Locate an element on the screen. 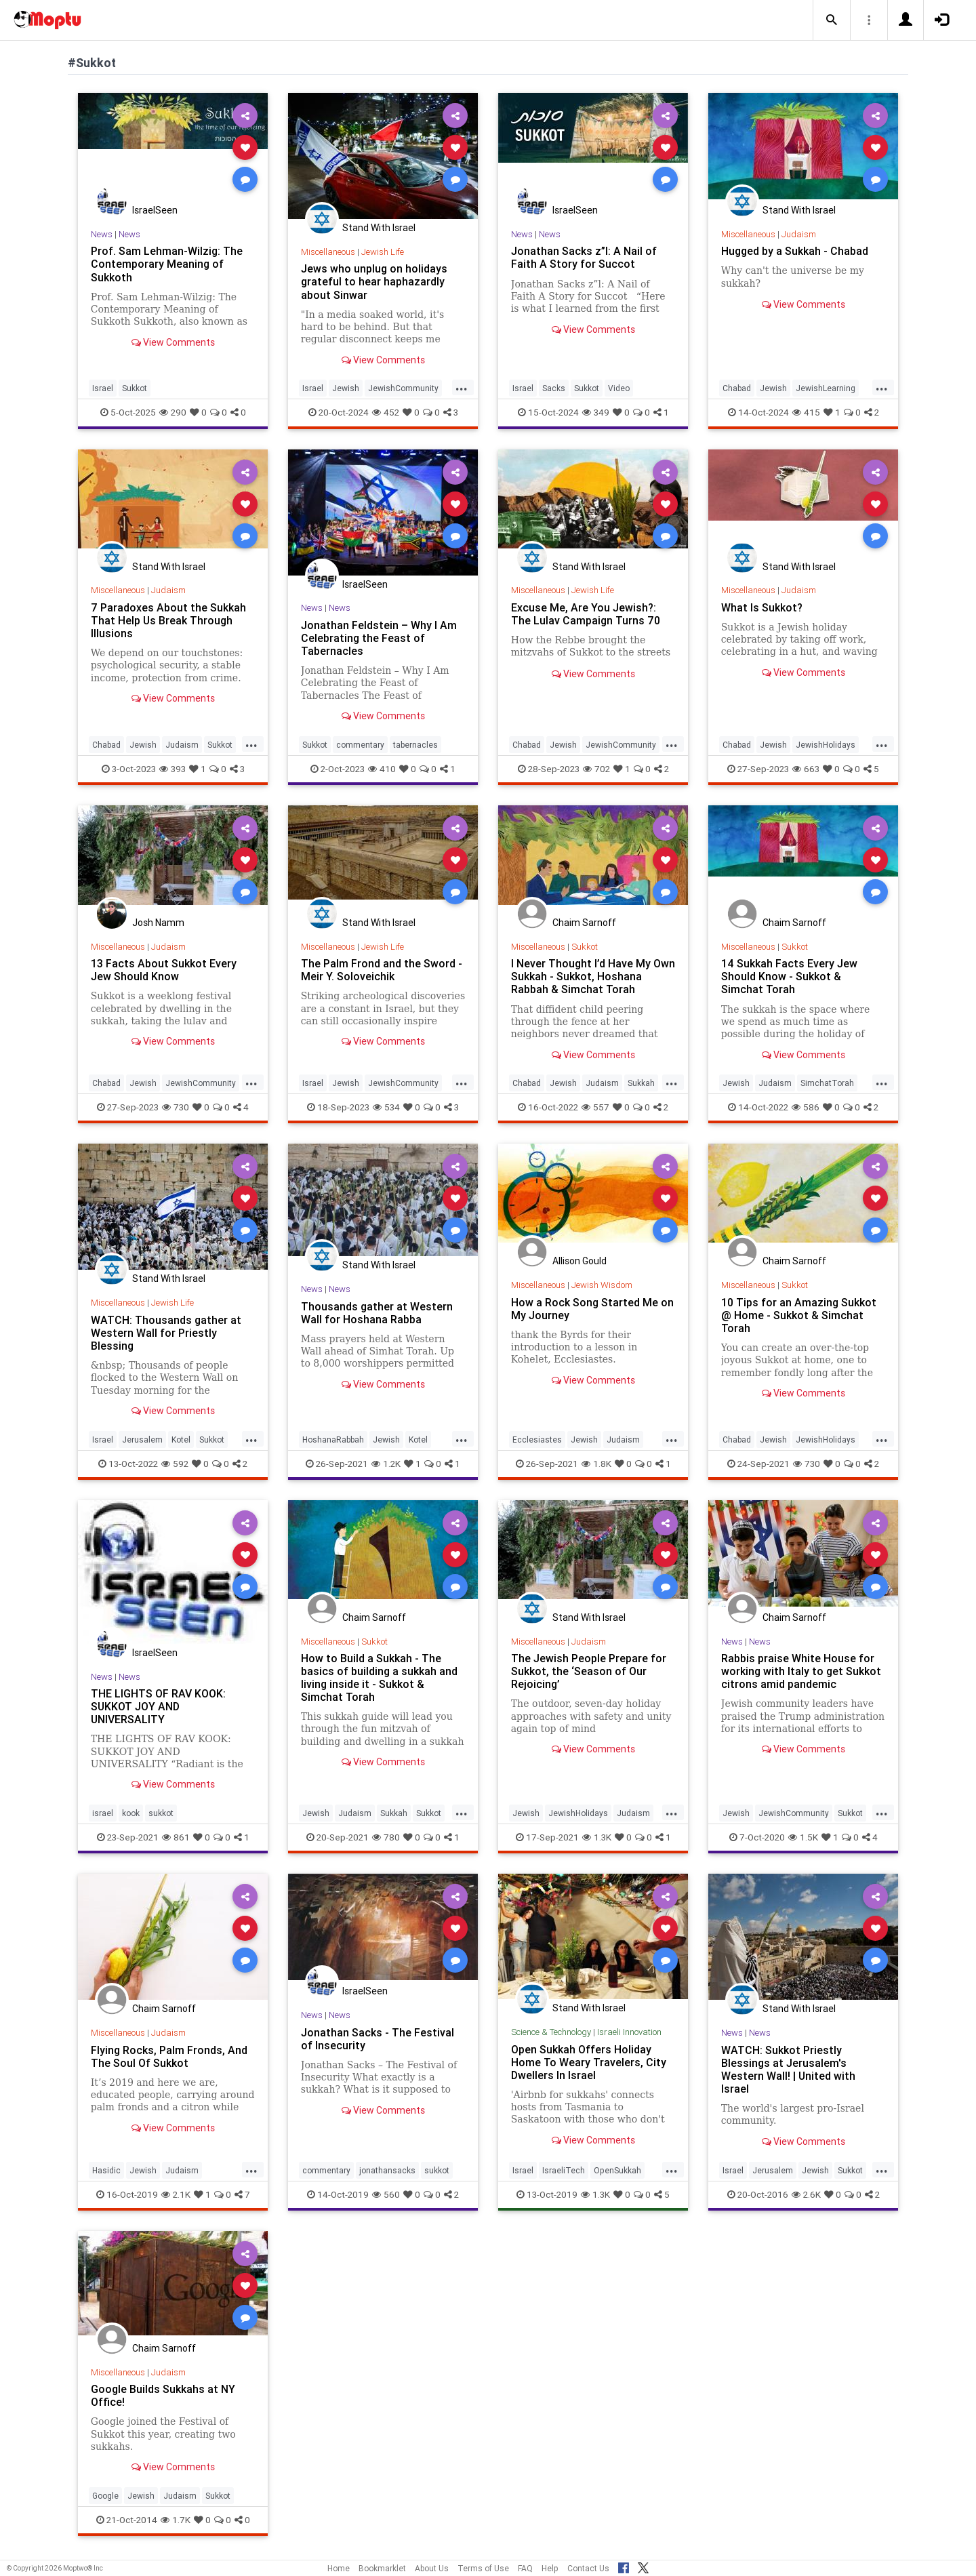 This screenshot has width=976, height=2576. WATCH: Sukkot Priestly Blessings at Jerusalem's Western Wall! | United with Israel is located at coordinates (788, 2069).